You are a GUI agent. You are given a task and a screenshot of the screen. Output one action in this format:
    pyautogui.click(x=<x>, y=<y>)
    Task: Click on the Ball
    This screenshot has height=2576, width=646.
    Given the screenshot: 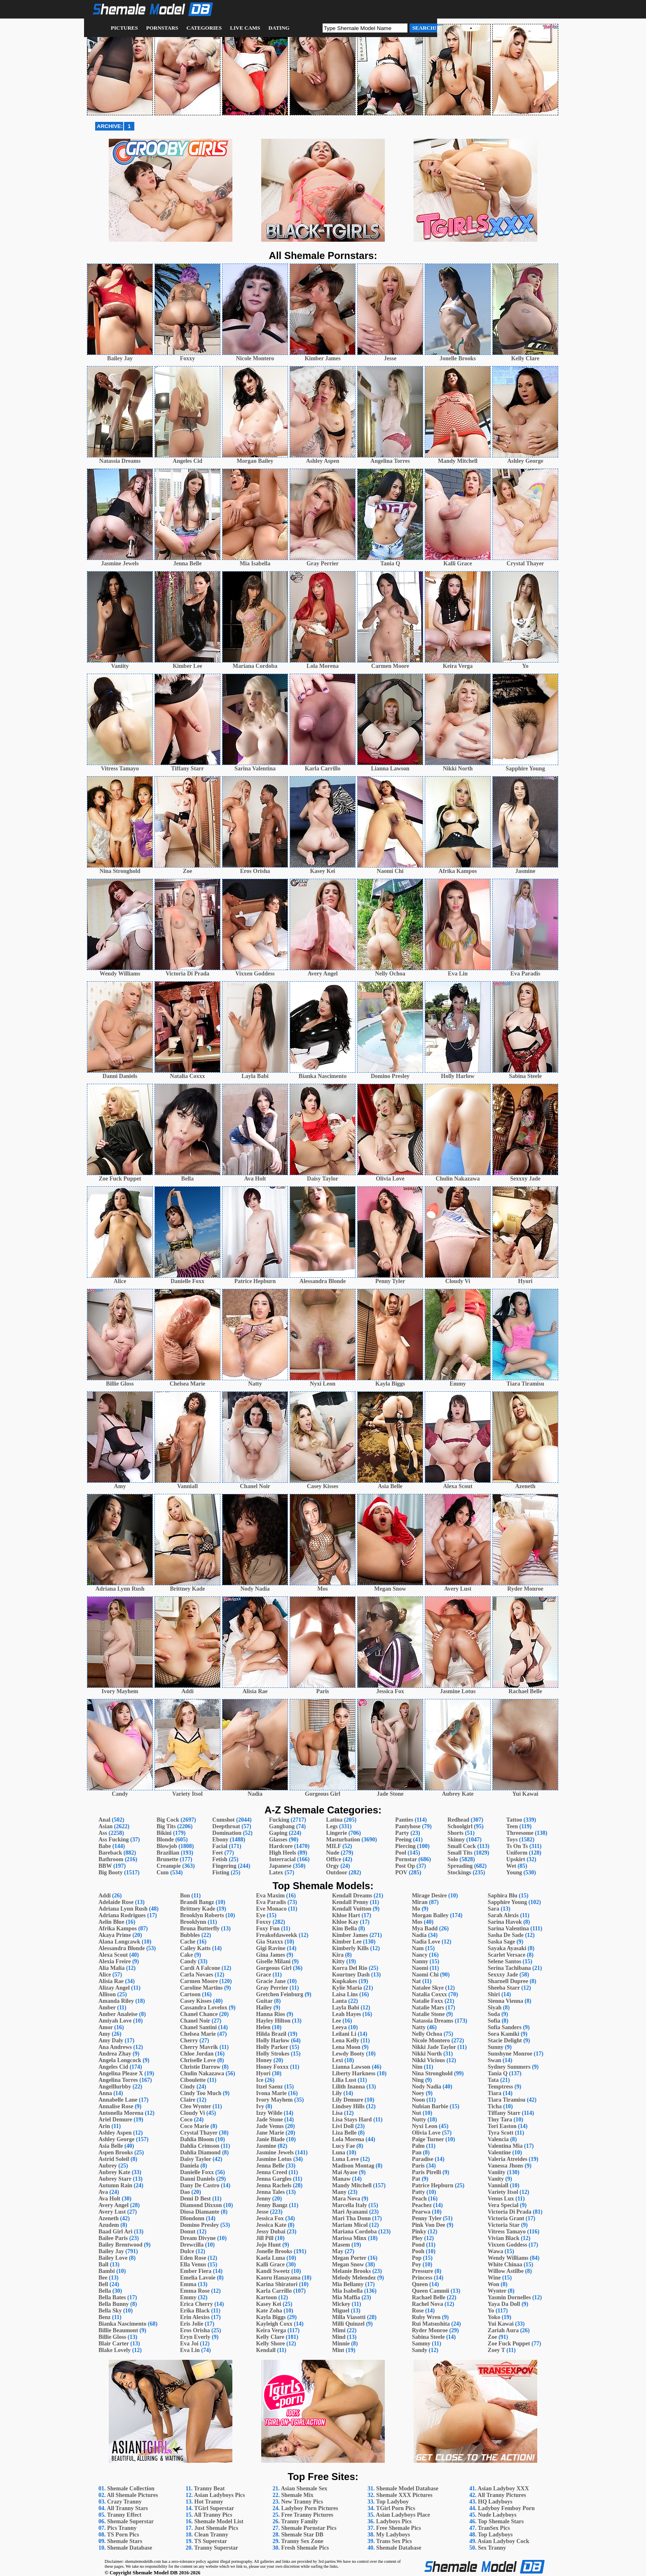 What is the action you would take?
    pyautogui.click(x=103, y=2264)
    